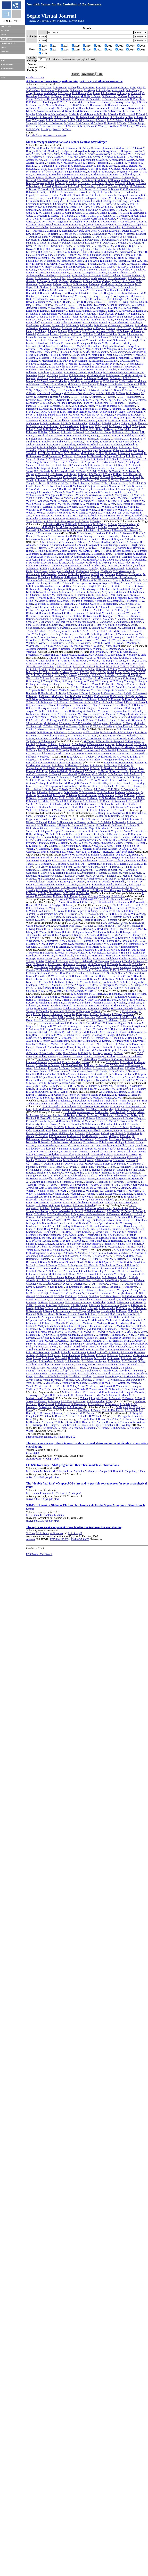 This screenshot has height=2576, width=148. Describe the element at coordinates (53, 919) in the screenshot. I see `A. Cucchiara` at that location.